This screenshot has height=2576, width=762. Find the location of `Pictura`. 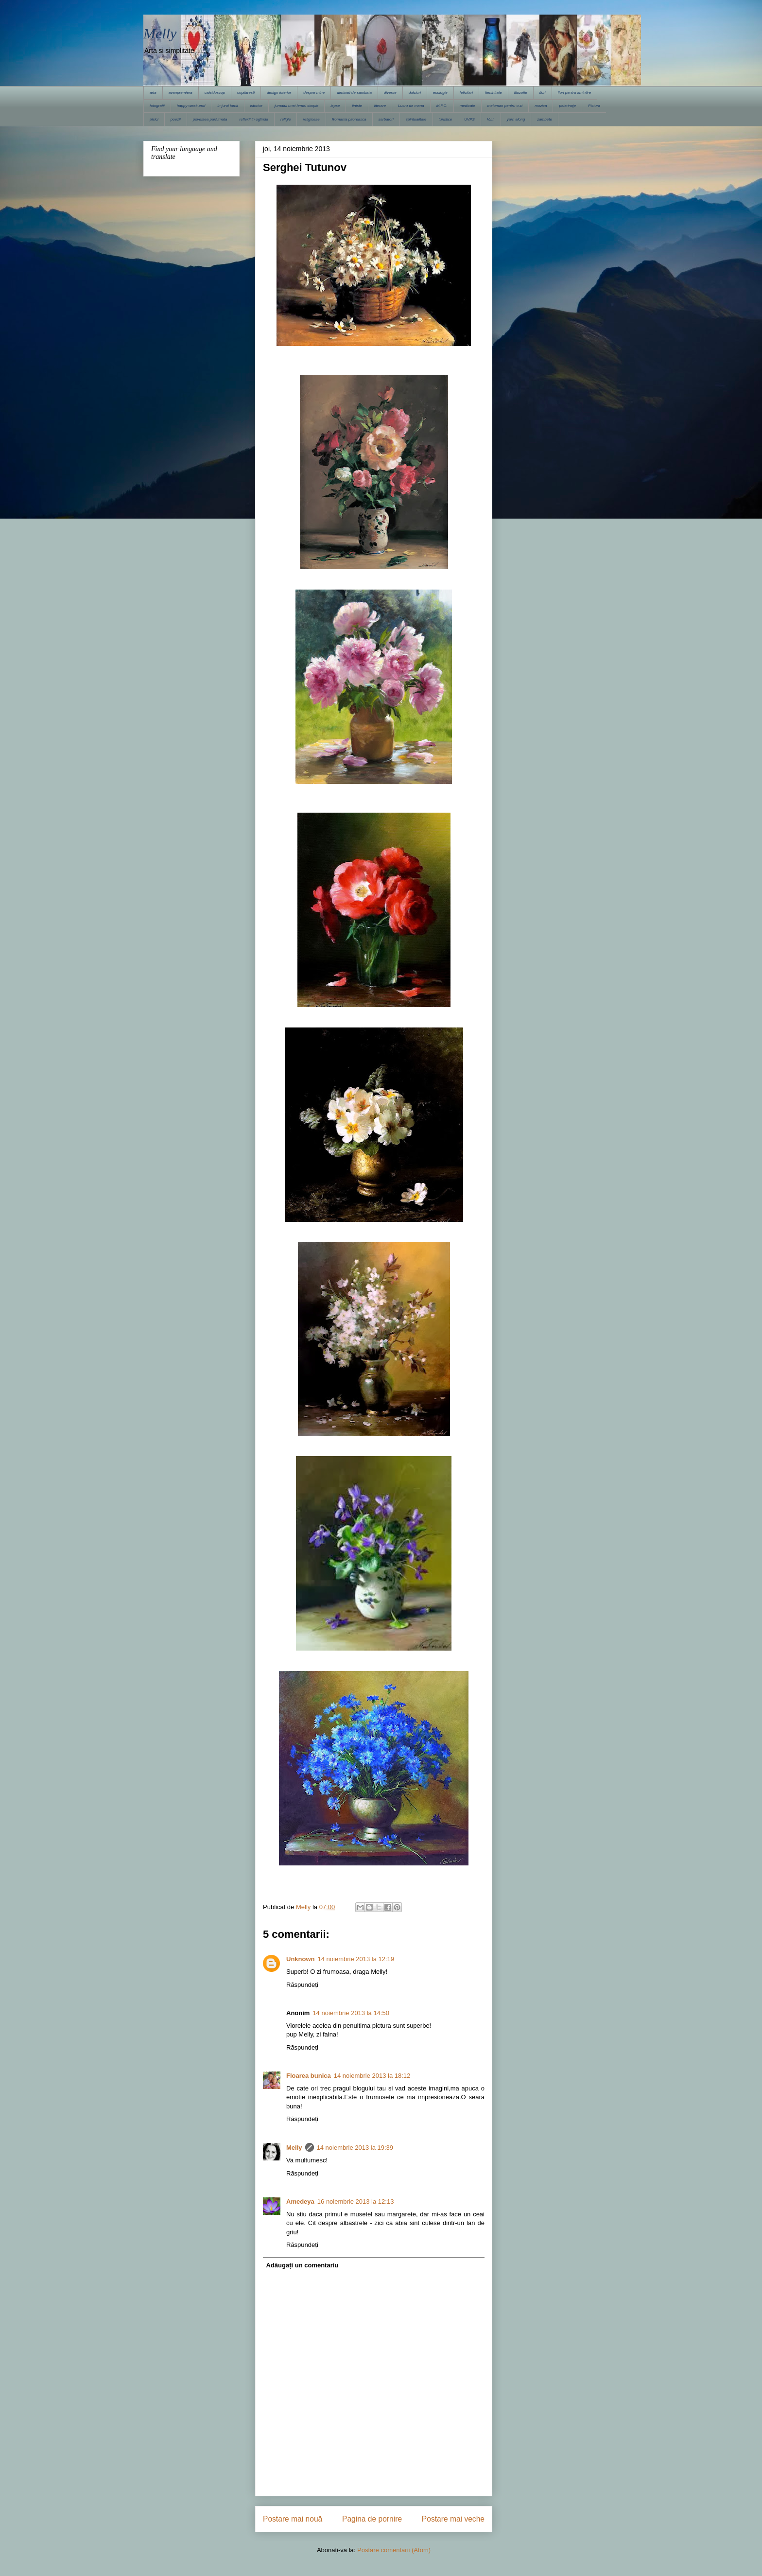

Pictura is located at coordinates (594, 106).